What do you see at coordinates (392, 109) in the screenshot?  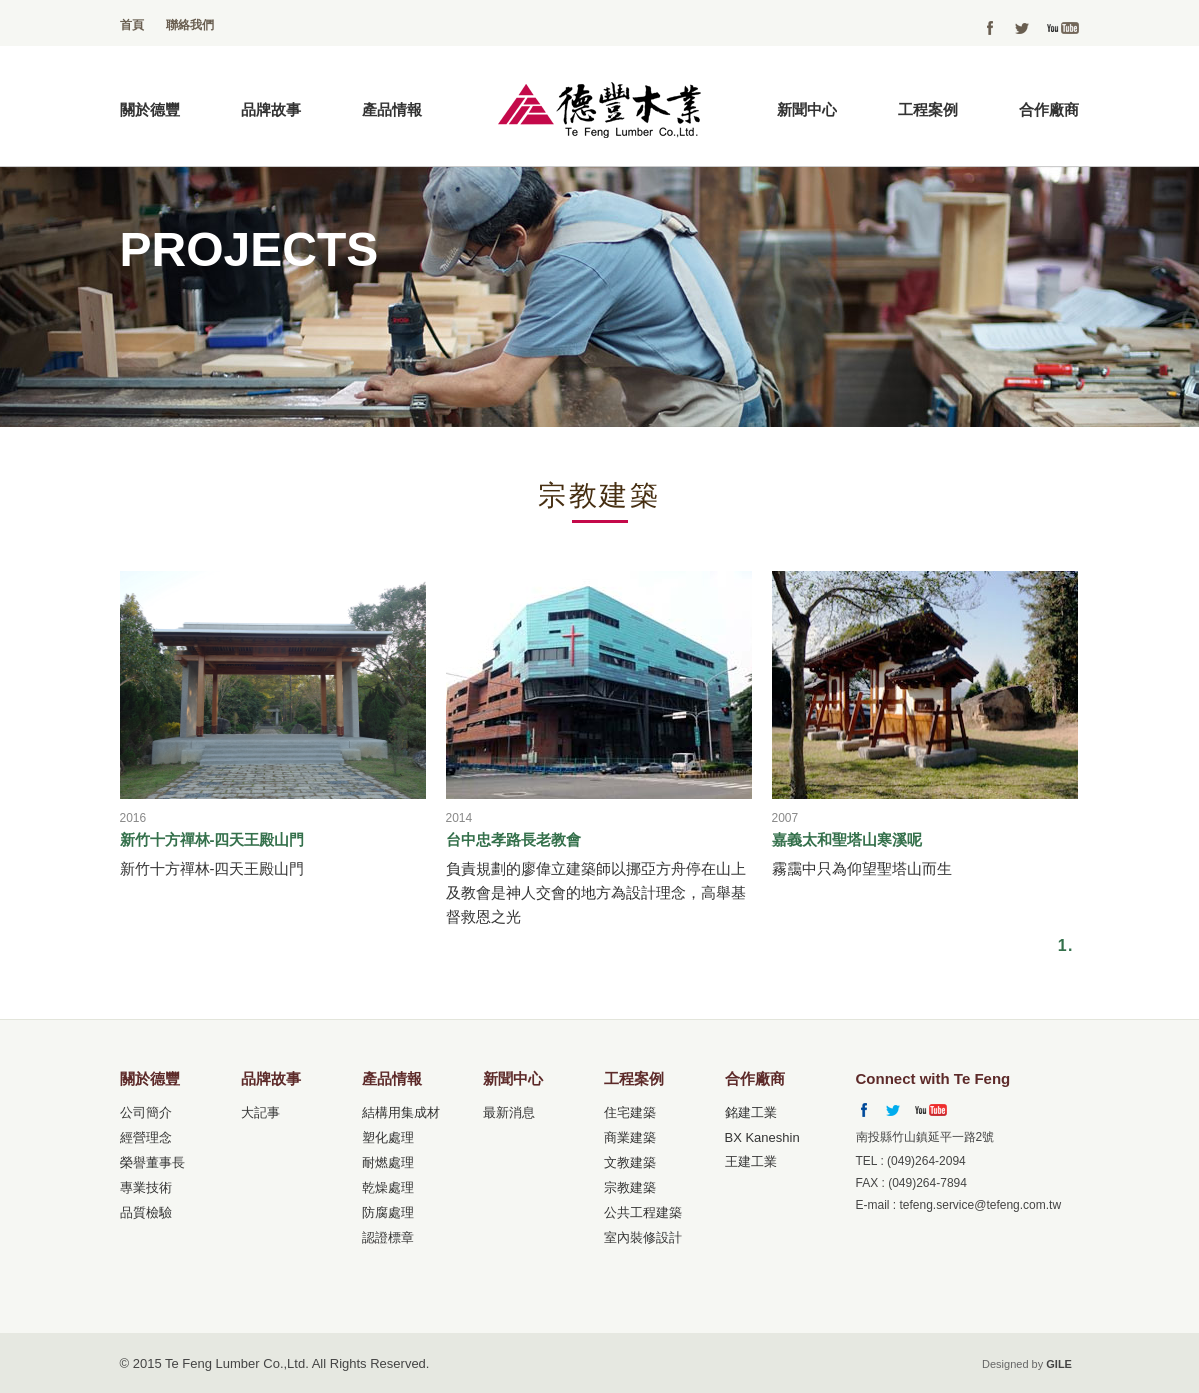 I see `產品情報` at bounding box center [392, 109].